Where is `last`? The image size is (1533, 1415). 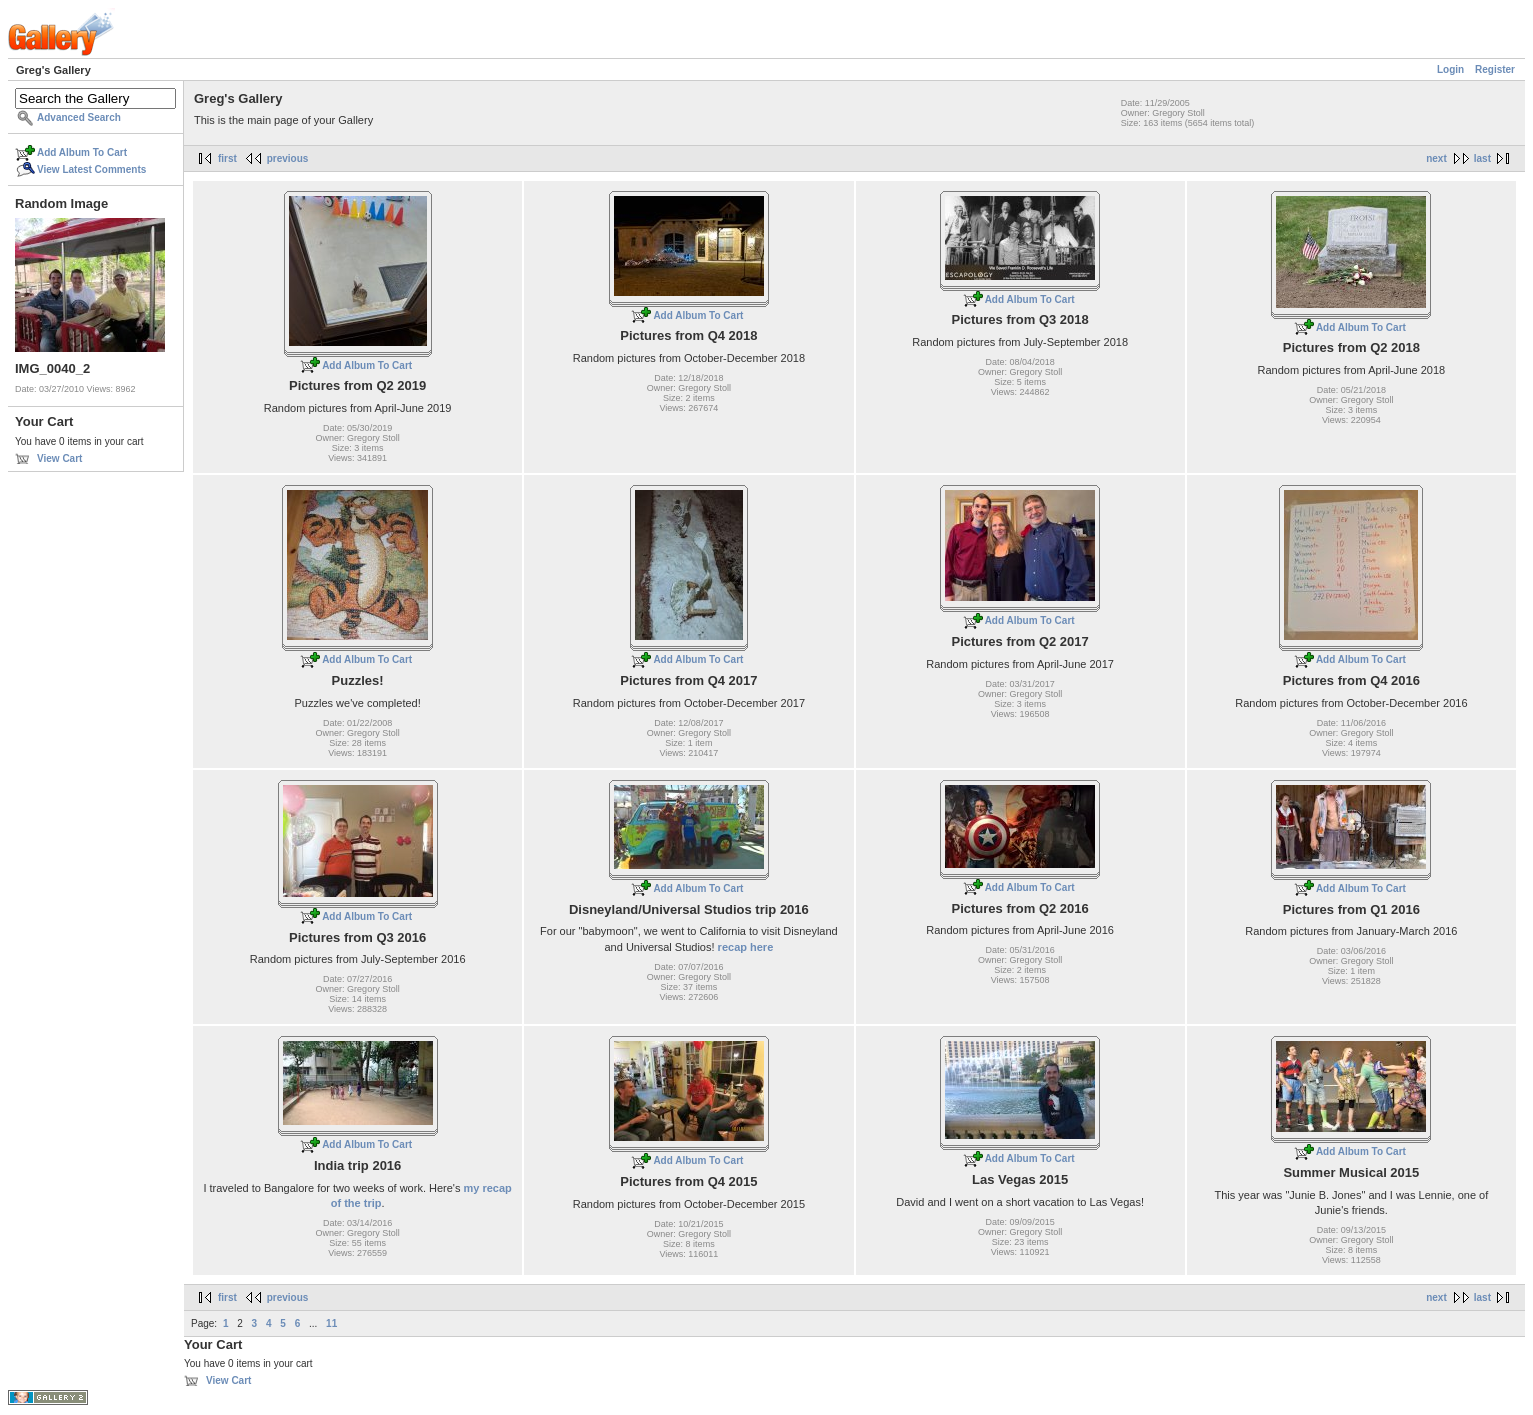
last is located at coordinates (1482, 158).